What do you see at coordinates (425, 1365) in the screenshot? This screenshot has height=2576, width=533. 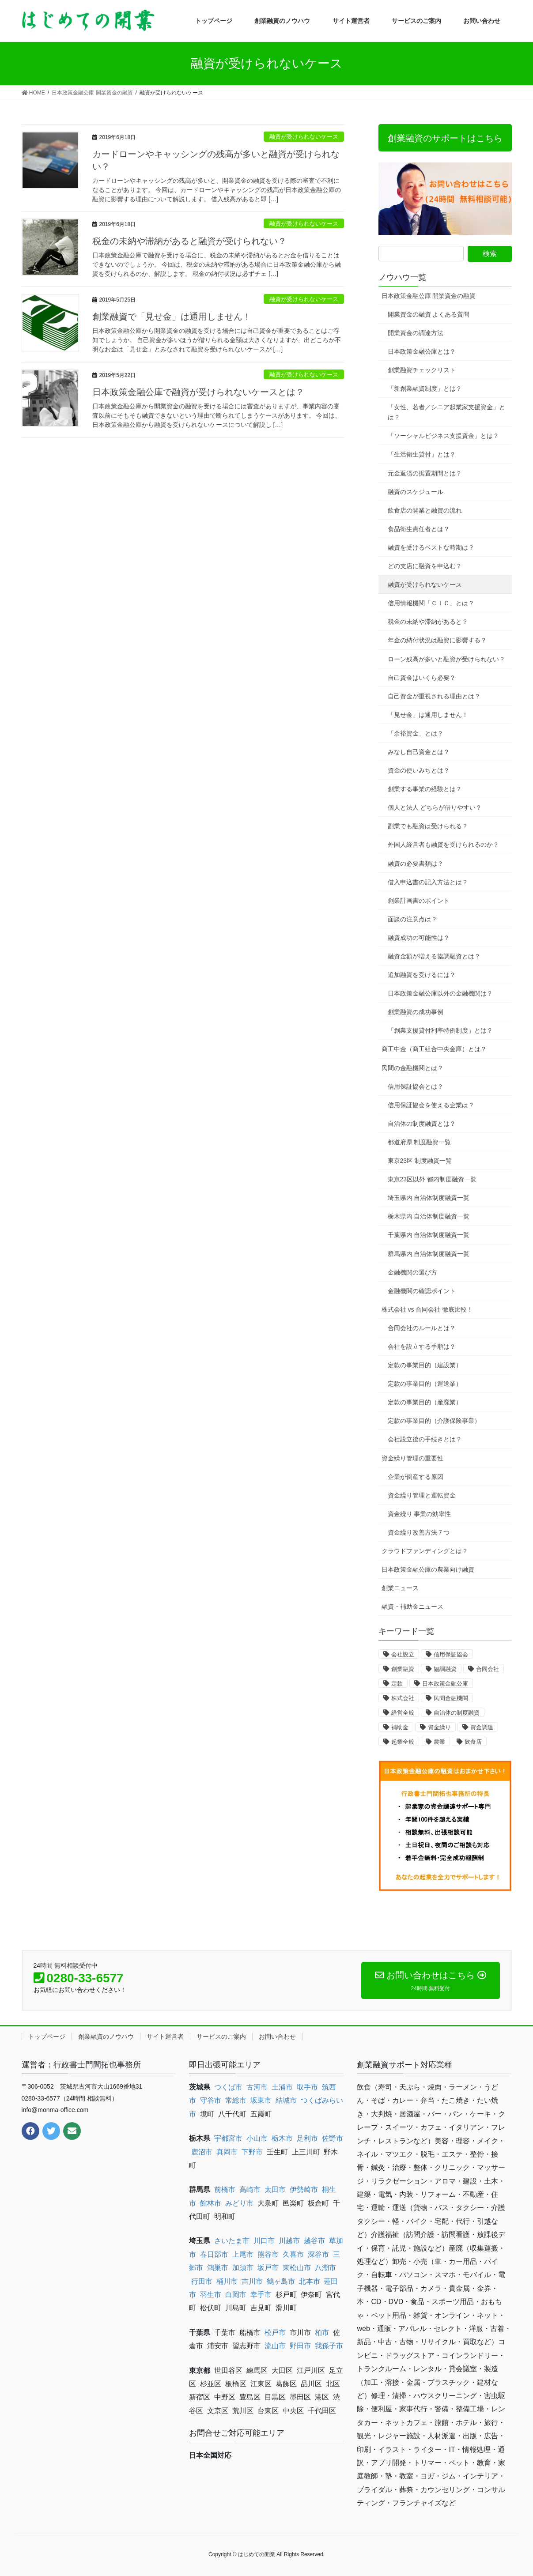 I see `定款の事業目的（建設業）` at bounding box center [425, 1365].